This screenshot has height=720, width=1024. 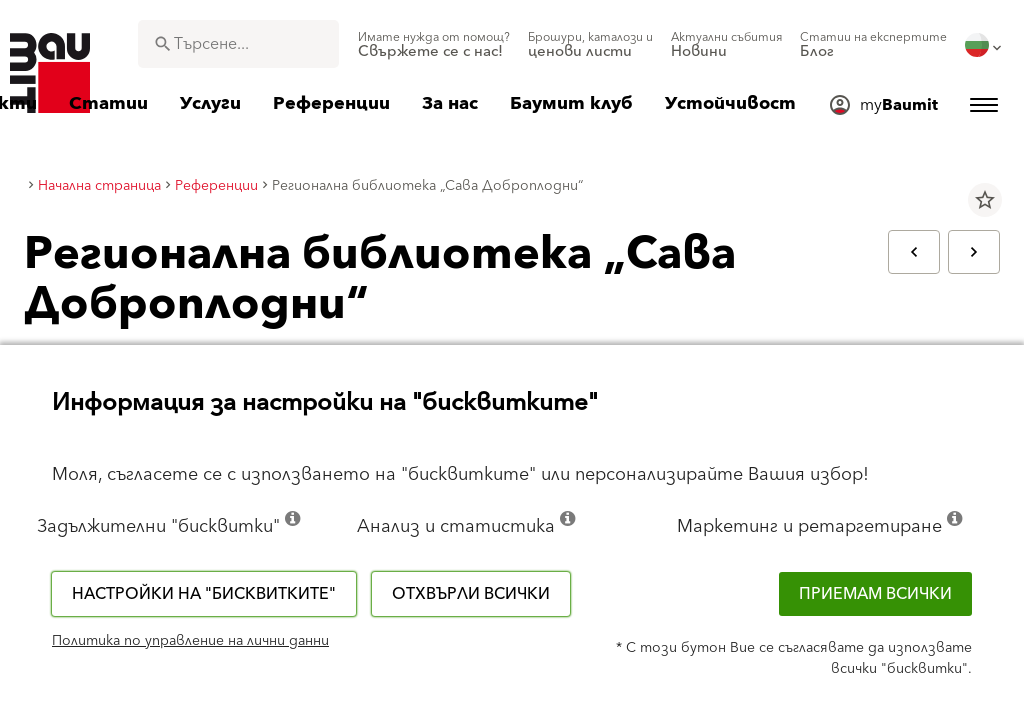 What do you see at coordinates (471, 594) in the screenshot?
I see `Отхвърли всички` at bounding box center [471, 594].